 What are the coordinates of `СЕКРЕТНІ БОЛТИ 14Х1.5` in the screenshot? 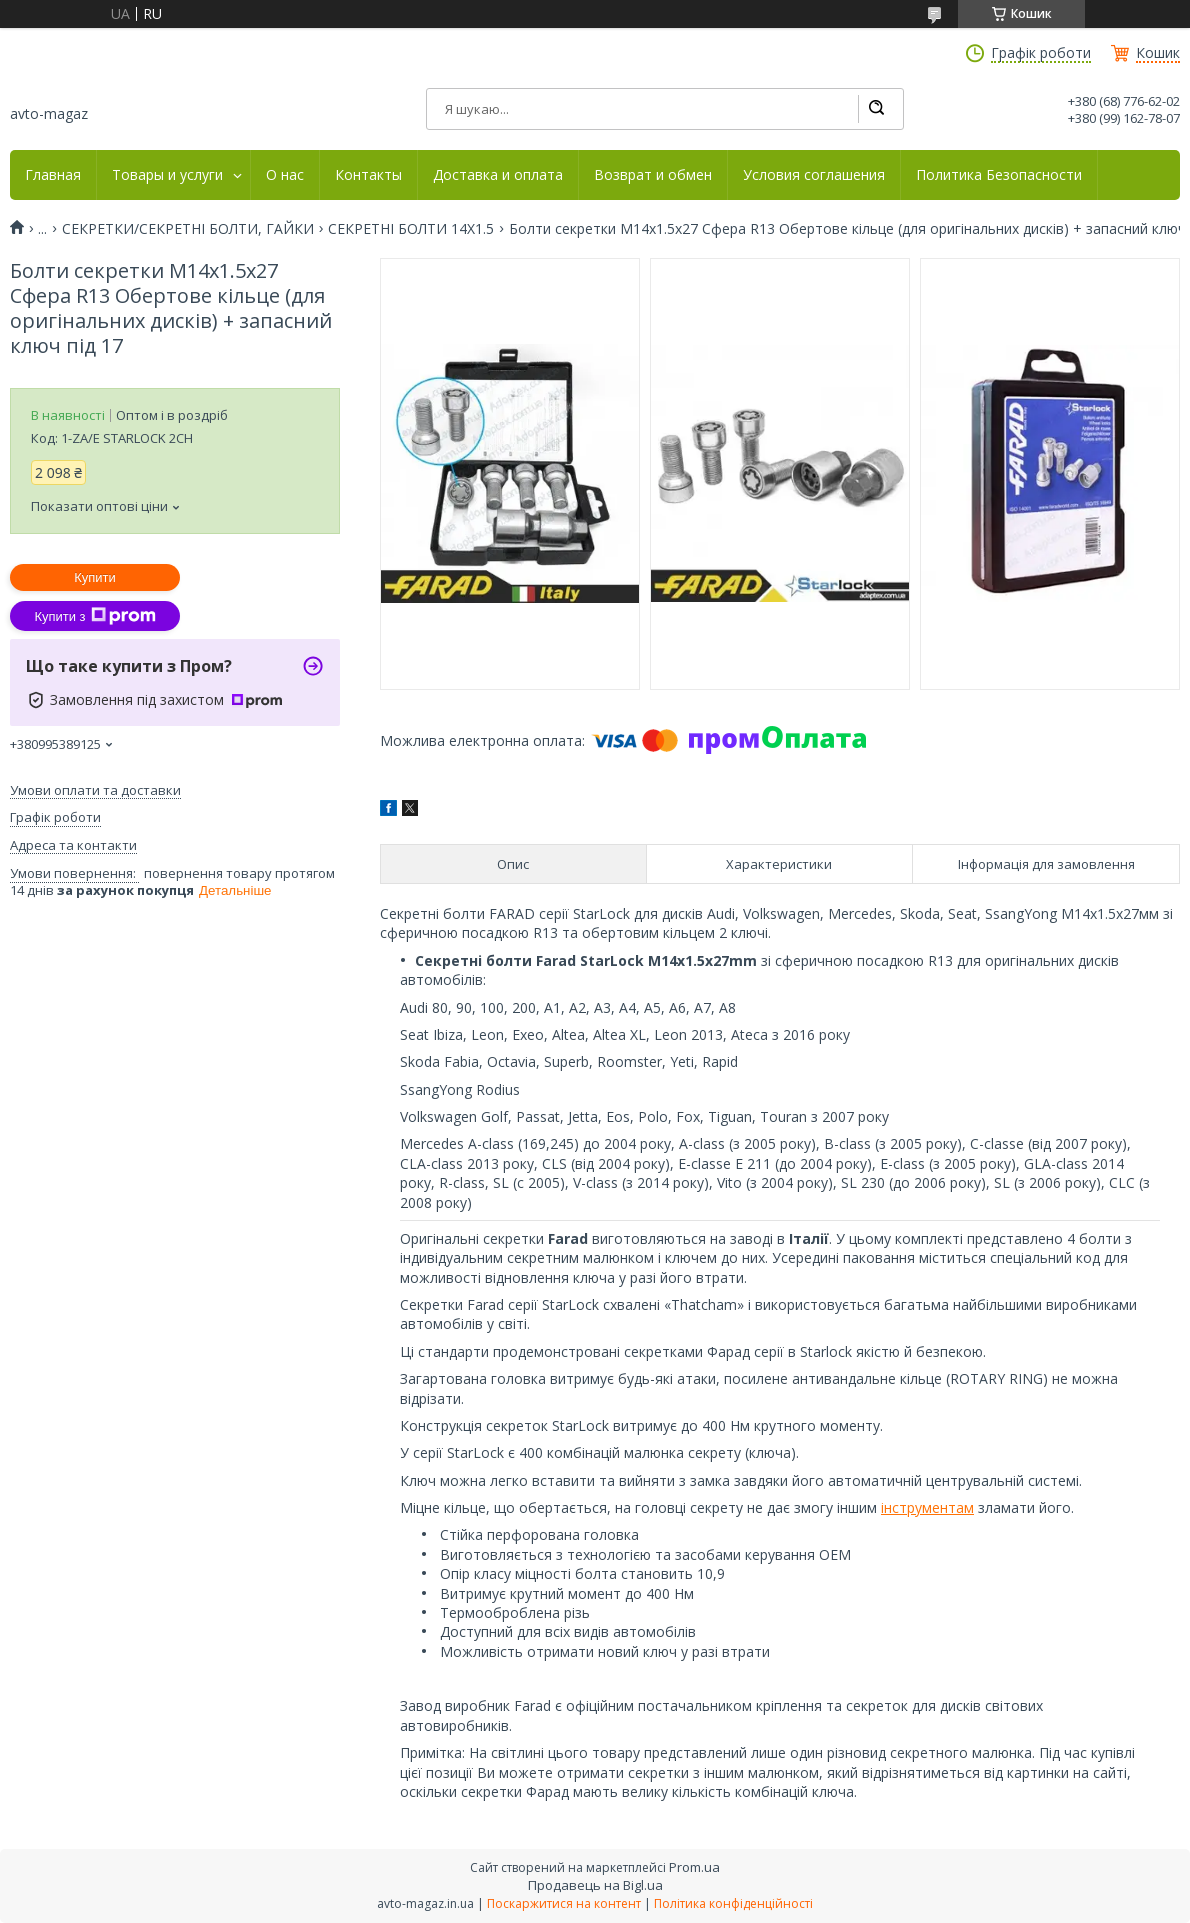 It's located at (411, 229).